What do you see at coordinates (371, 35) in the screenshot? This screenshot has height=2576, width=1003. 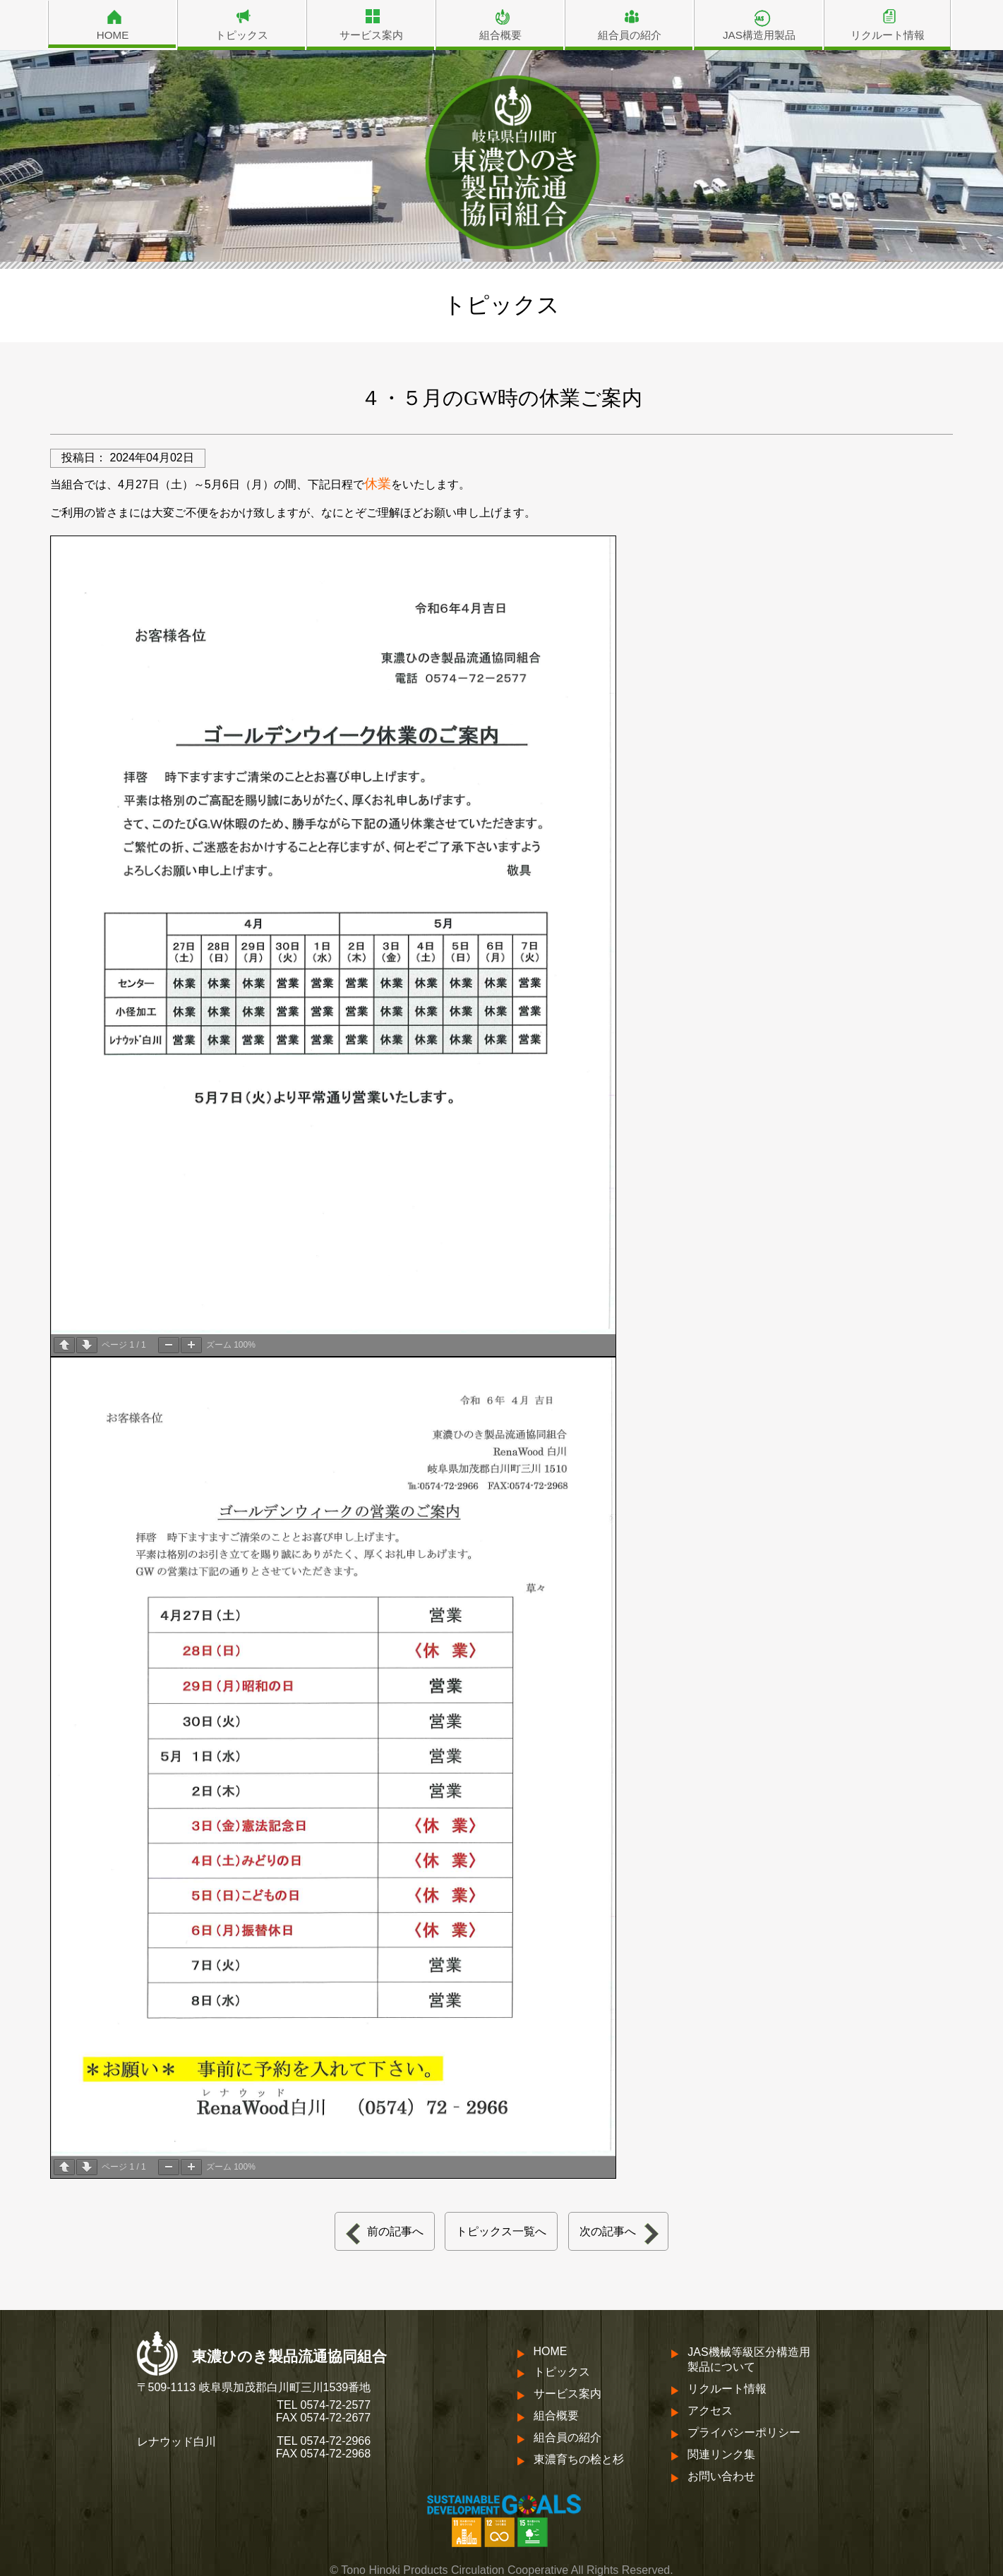 I see `サービス案内` at bounding box center [371, 35].